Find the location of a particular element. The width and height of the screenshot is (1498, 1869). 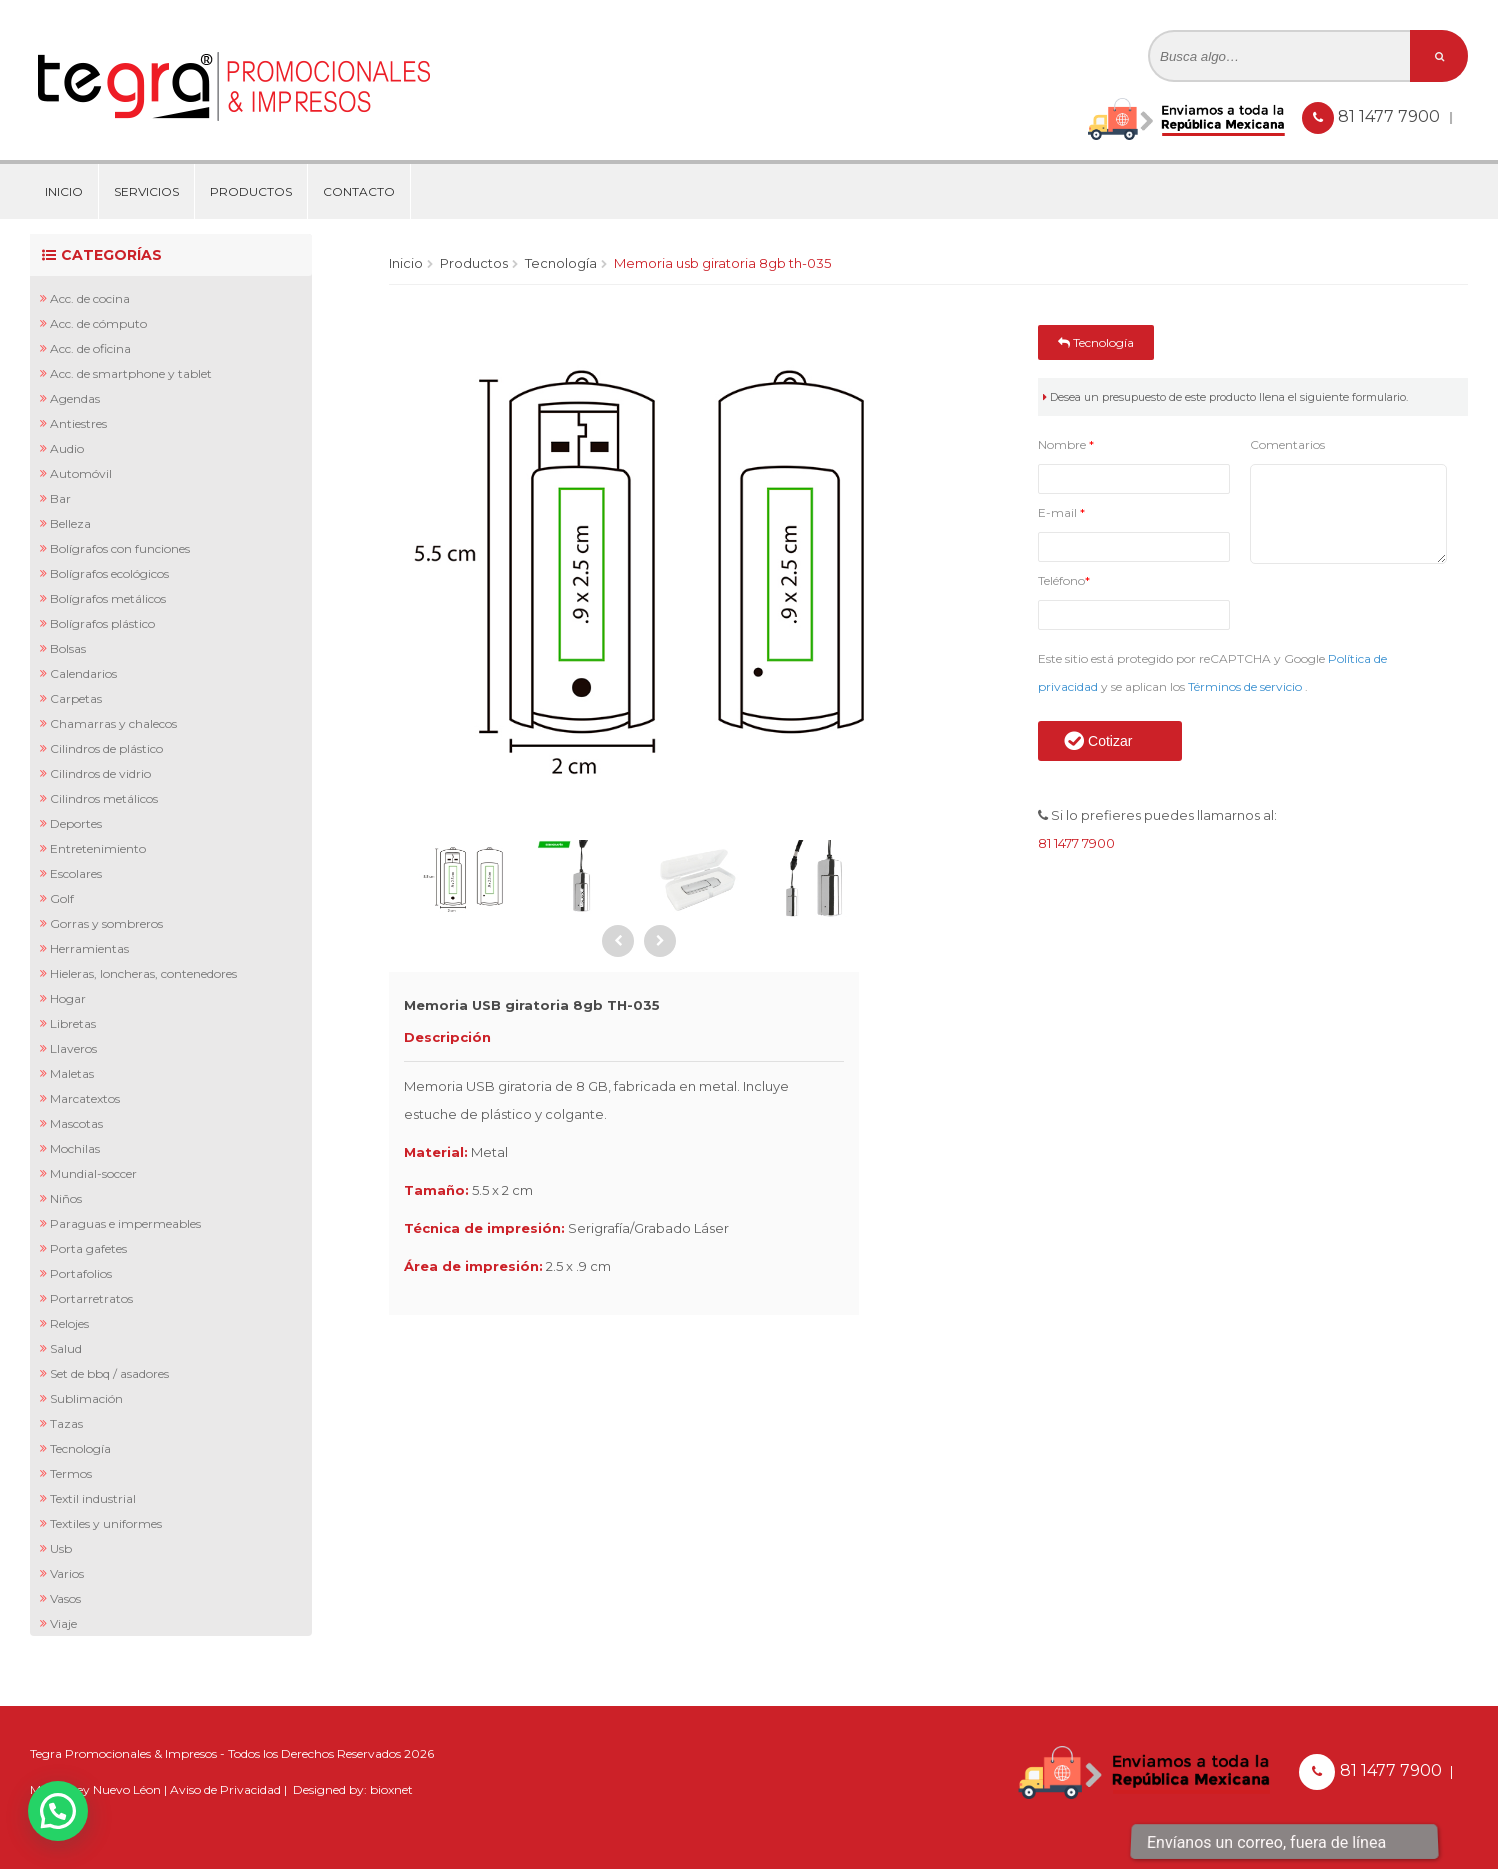

Cilindros de Vidrio is located at coordinates (100, 773).